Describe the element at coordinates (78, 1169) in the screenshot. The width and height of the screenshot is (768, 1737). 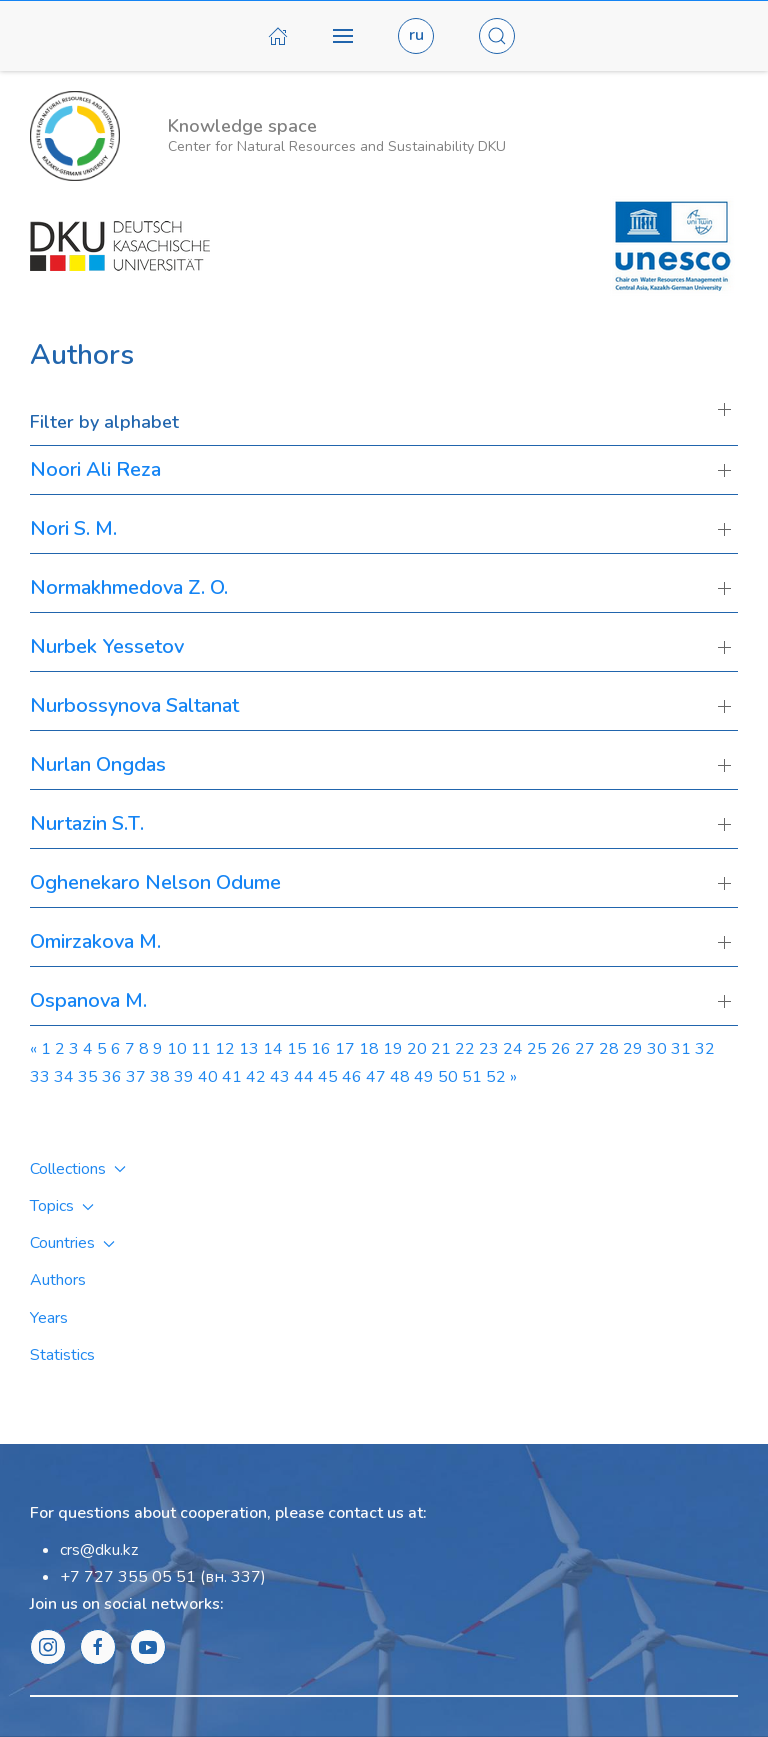
I see `Collections` at that location.